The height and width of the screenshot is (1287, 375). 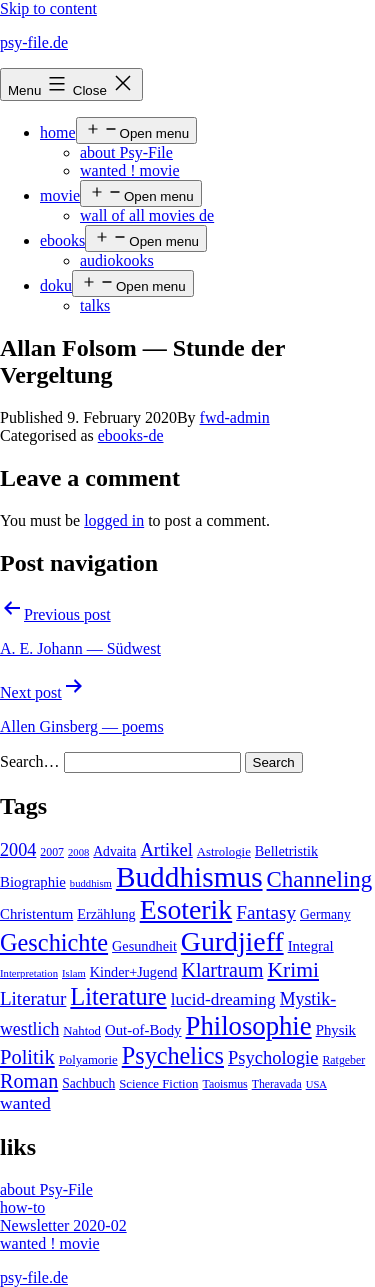 I want to click on buddhism [buddhism (3 items)], so click(x=91, y=883).